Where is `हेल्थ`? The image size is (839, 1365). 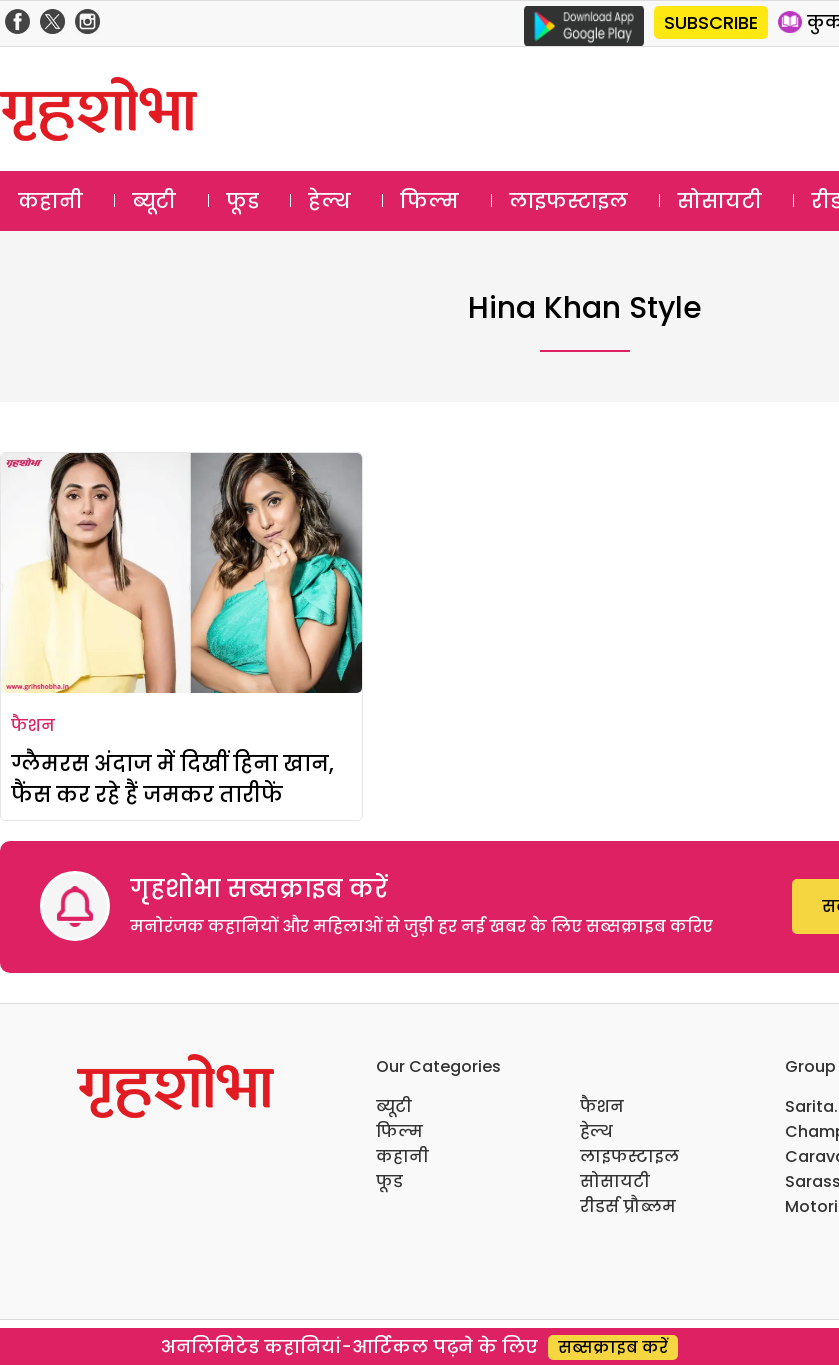
हेल्थ is located at coordinates (329, 201).